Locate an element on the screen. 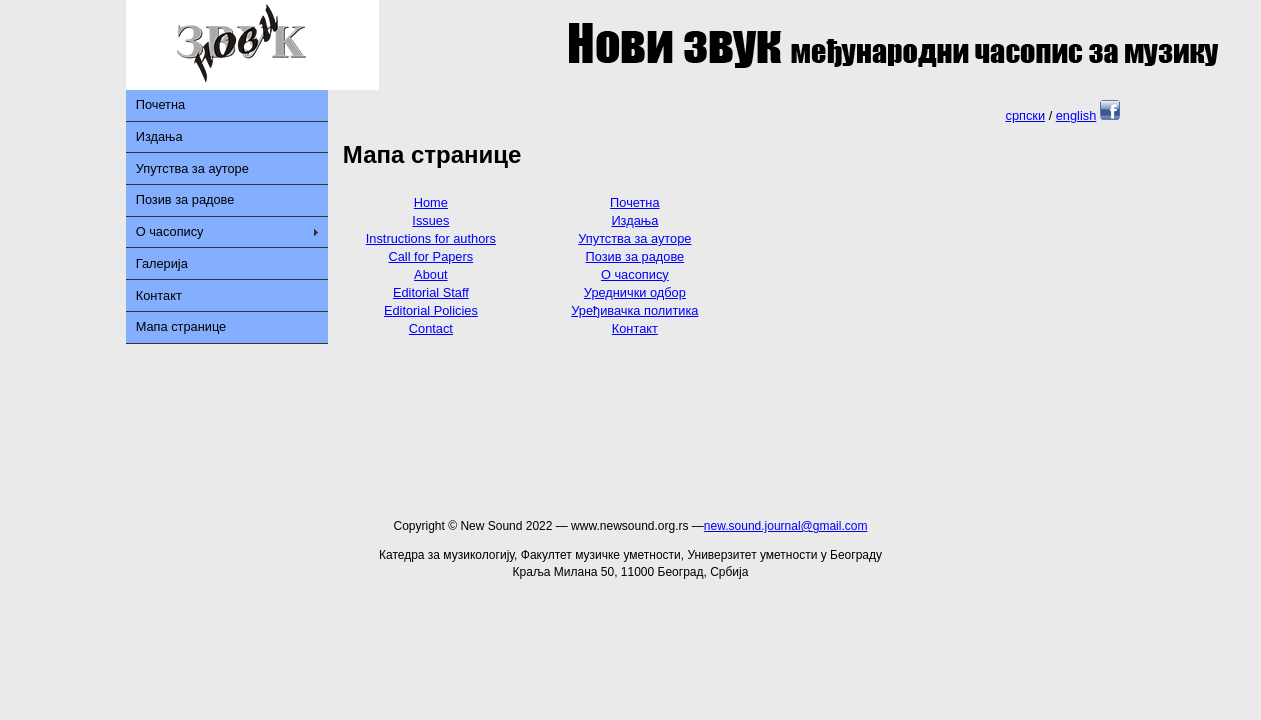  Упутства за ауторе is located at coordinates (192, 168).